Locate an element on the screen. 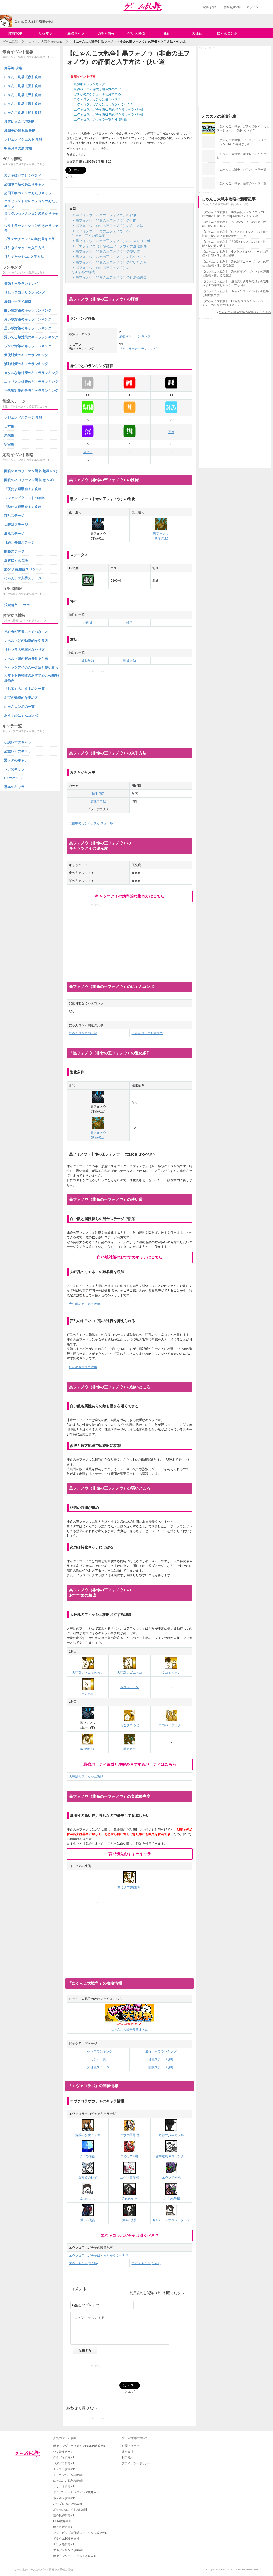 The height and width of the screenshot is (2576, 273). ドッカンバトル攻略wiki is located at coordinates (68, 2475).